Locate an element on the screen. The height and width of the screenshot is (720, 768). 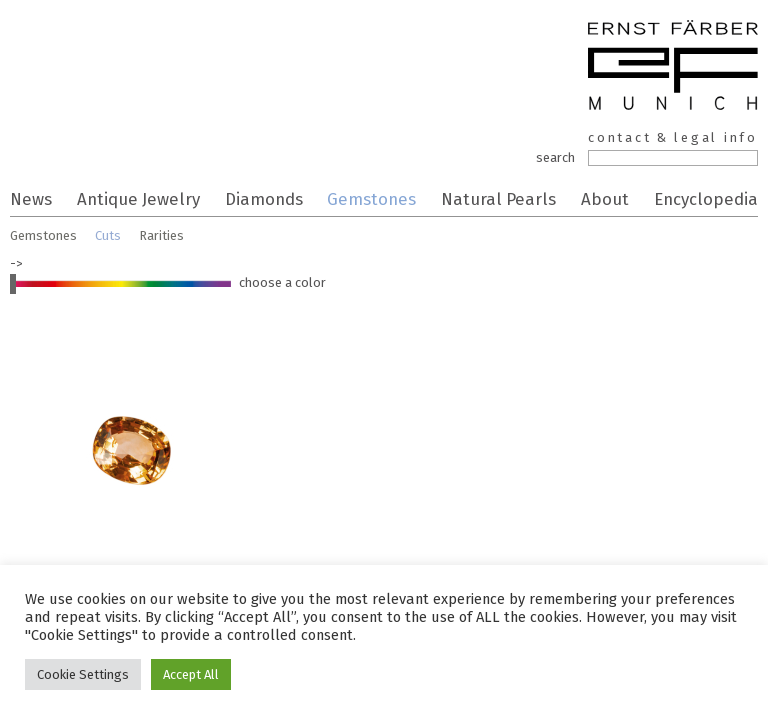
search is located at coordinates (555, 157).